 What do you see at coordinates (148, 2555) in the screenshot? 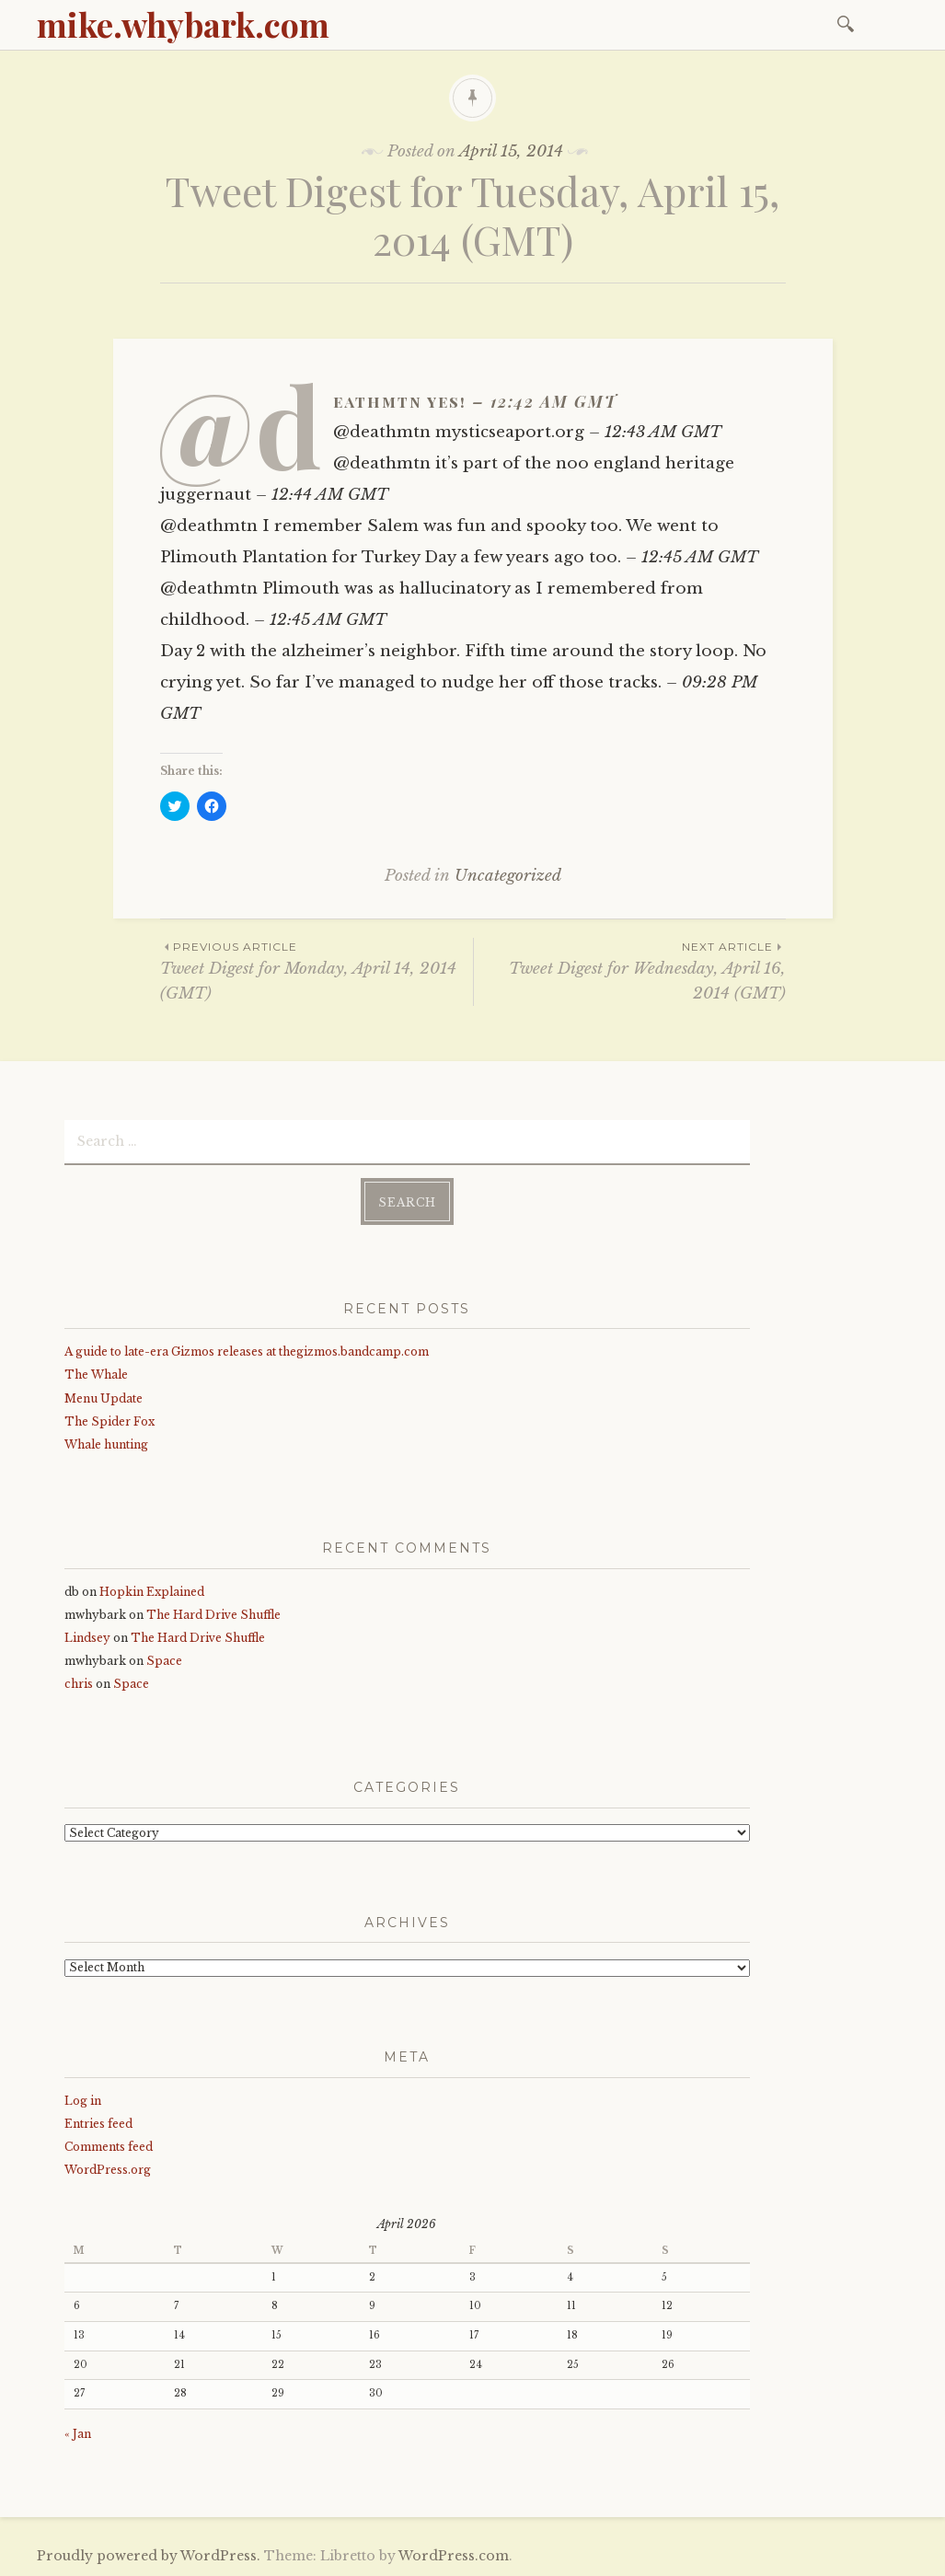
I see `Proudly powered by WordPress.` at bounding box center [148, 2555].